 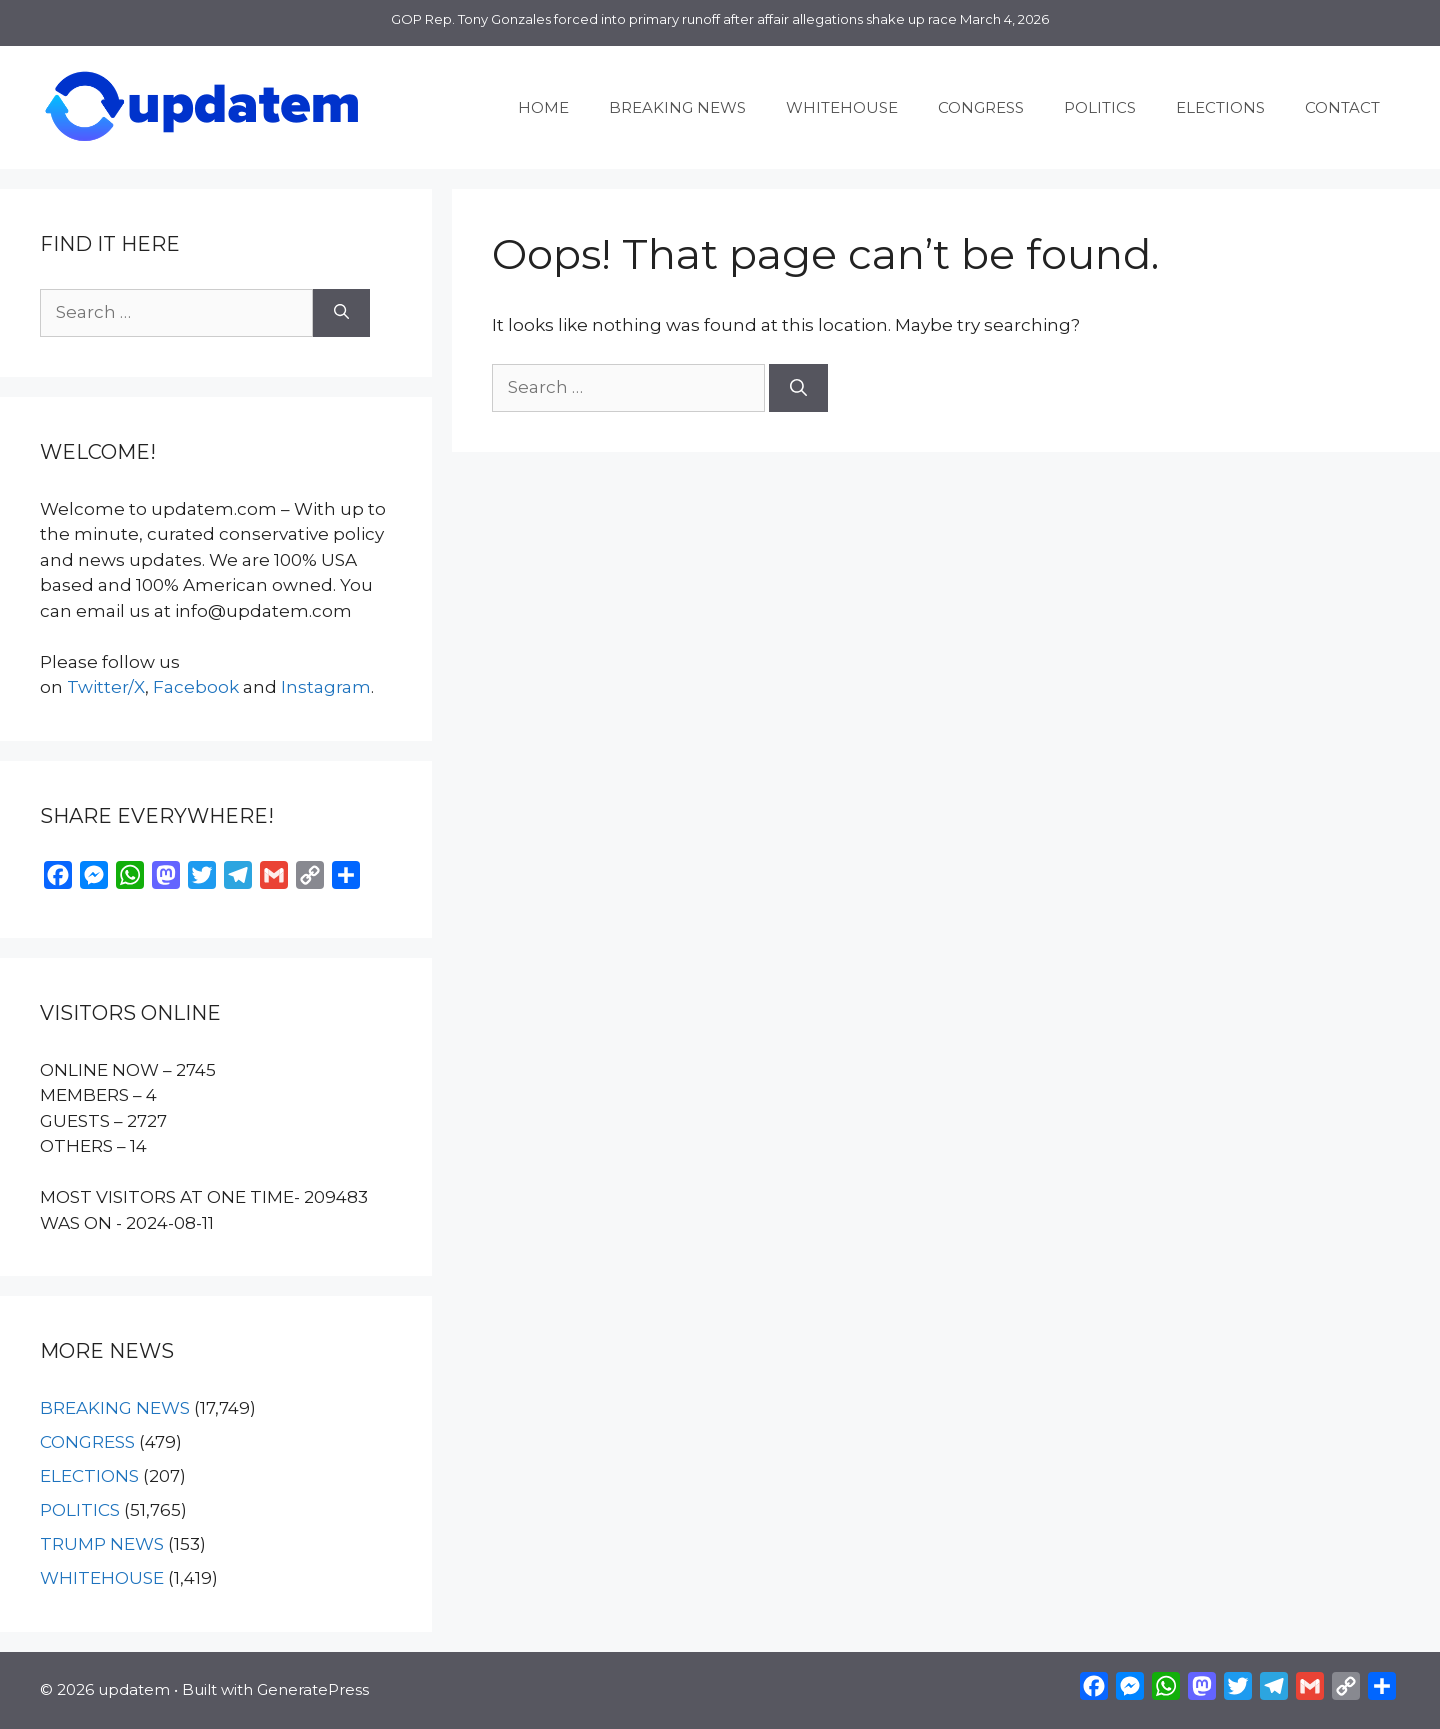 What do you see at coordinates (326, 687) in the screenshot?
I see `Instagram` at bounding box center [326, 687].